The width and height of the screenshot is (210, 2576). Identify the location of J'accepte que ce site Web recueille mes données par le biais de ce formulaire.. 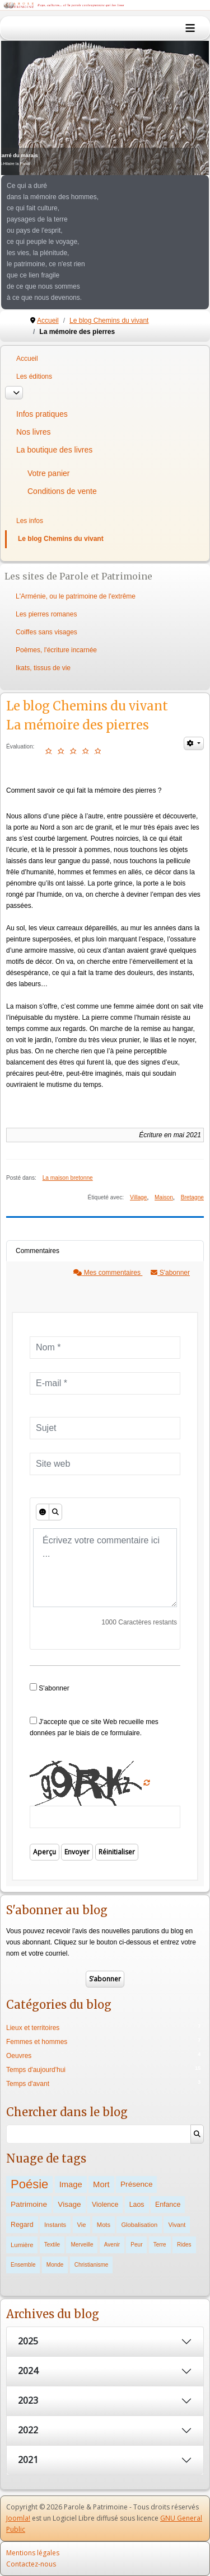
(94, 1727).